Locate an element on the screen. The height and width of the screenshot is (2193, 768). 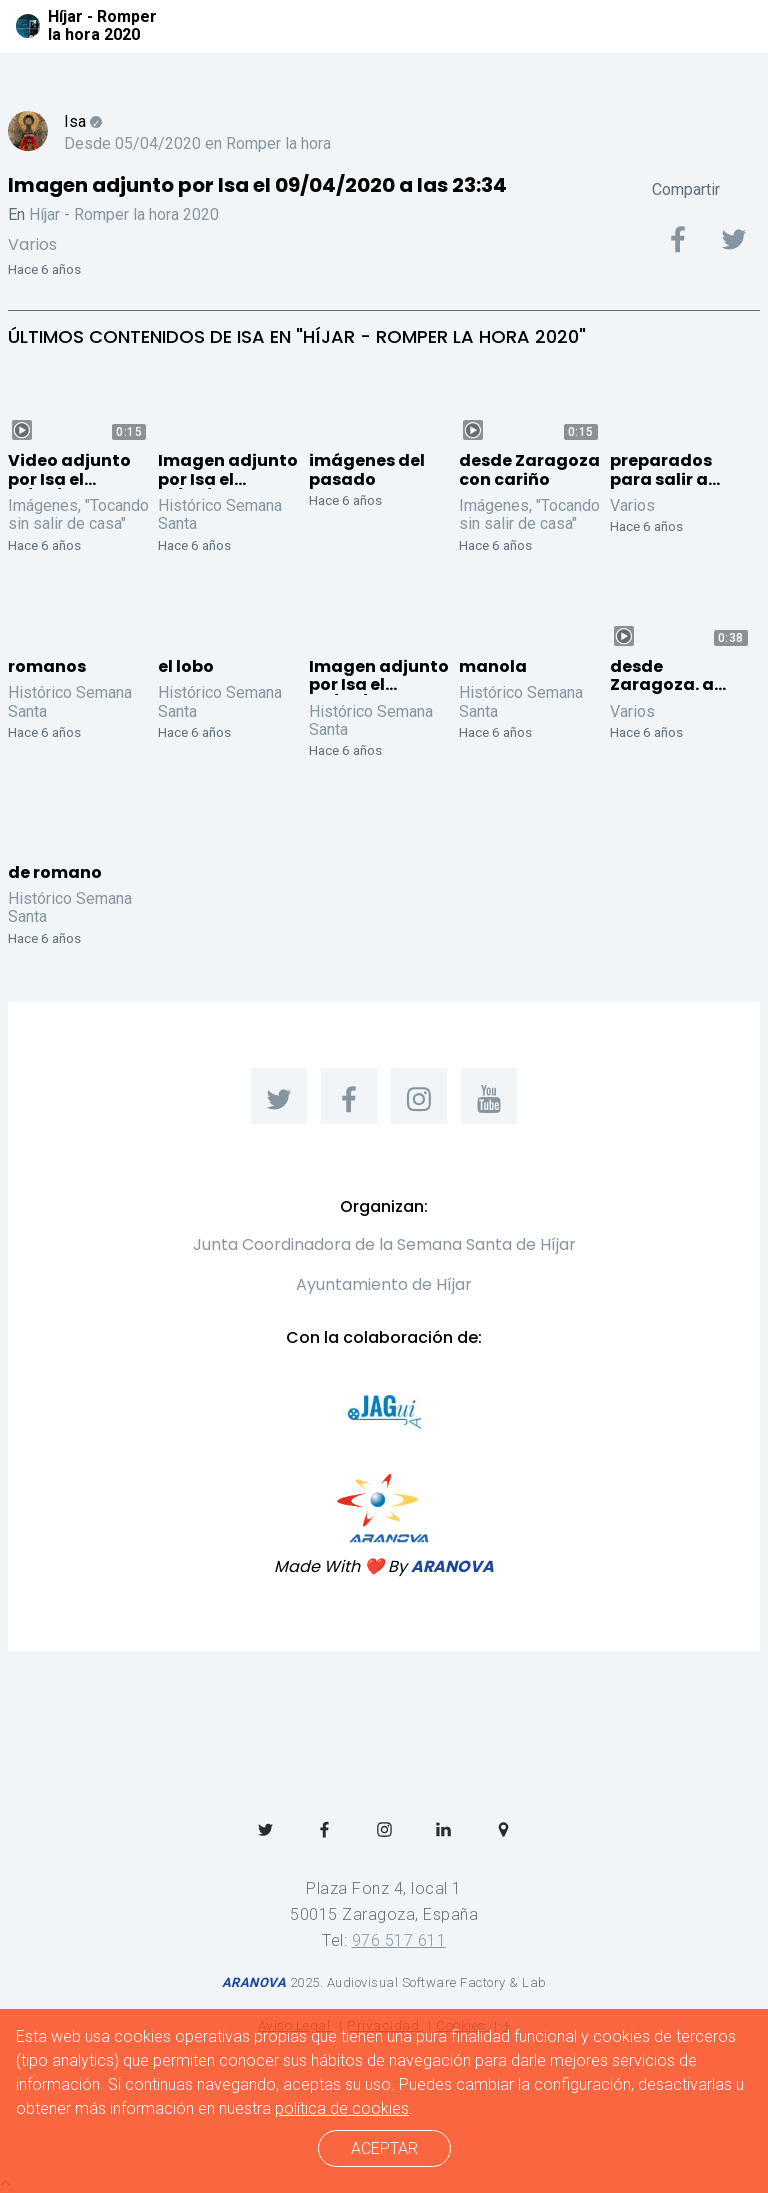
ACEPTAR [cerrar] is located at coordinates (384, 2148).